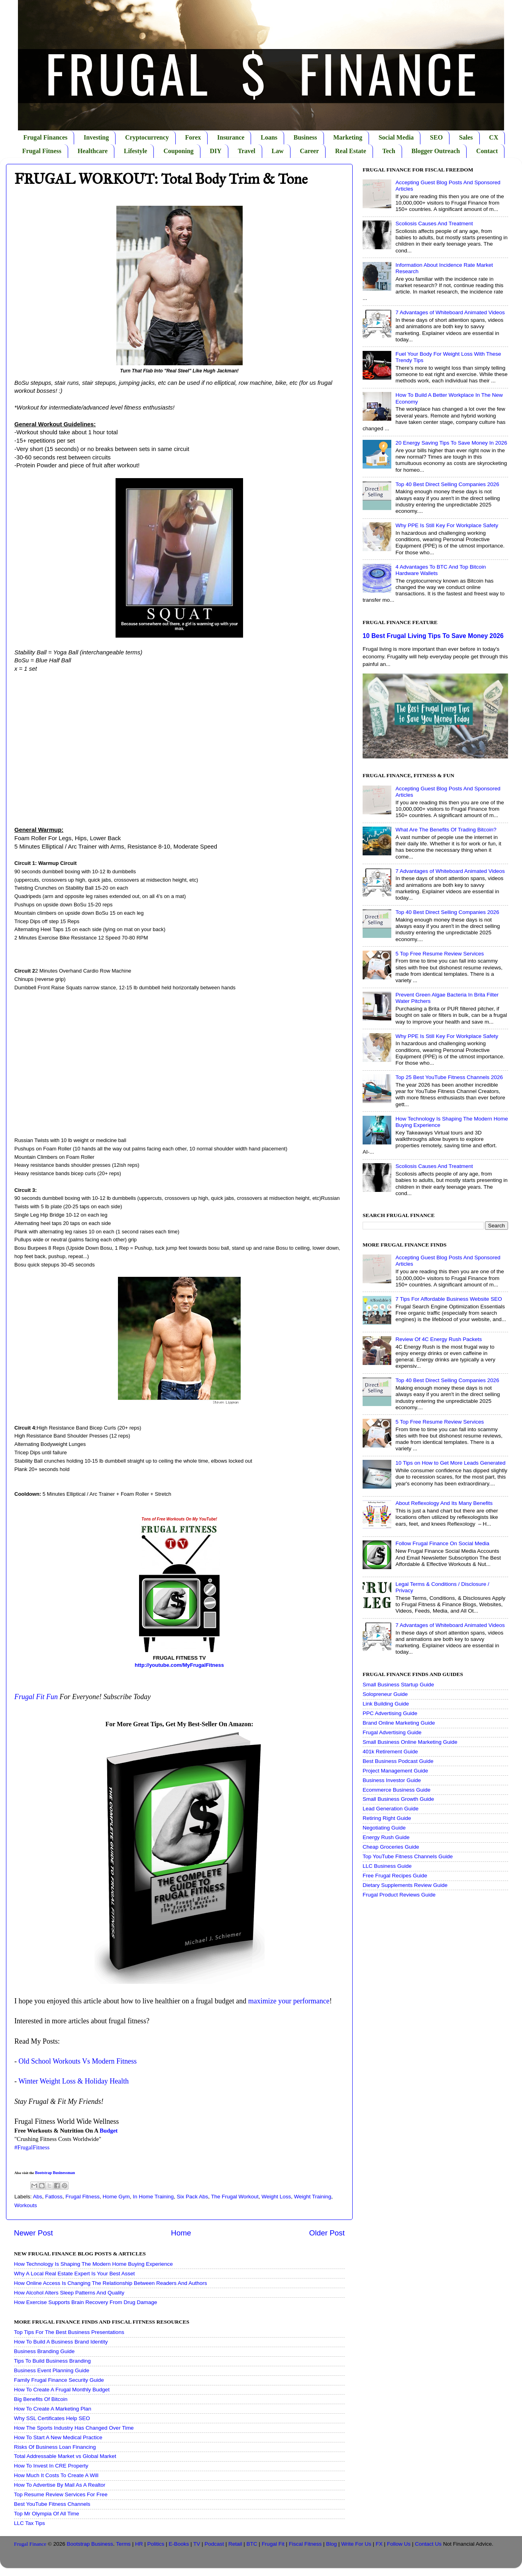 This screenshot has height=2576, width=522. What do you see at coordinates (438, 1339) in the screenshot?
I see `Review Of 4C Energy Rush Packets` at bounding box center [438, 1339].